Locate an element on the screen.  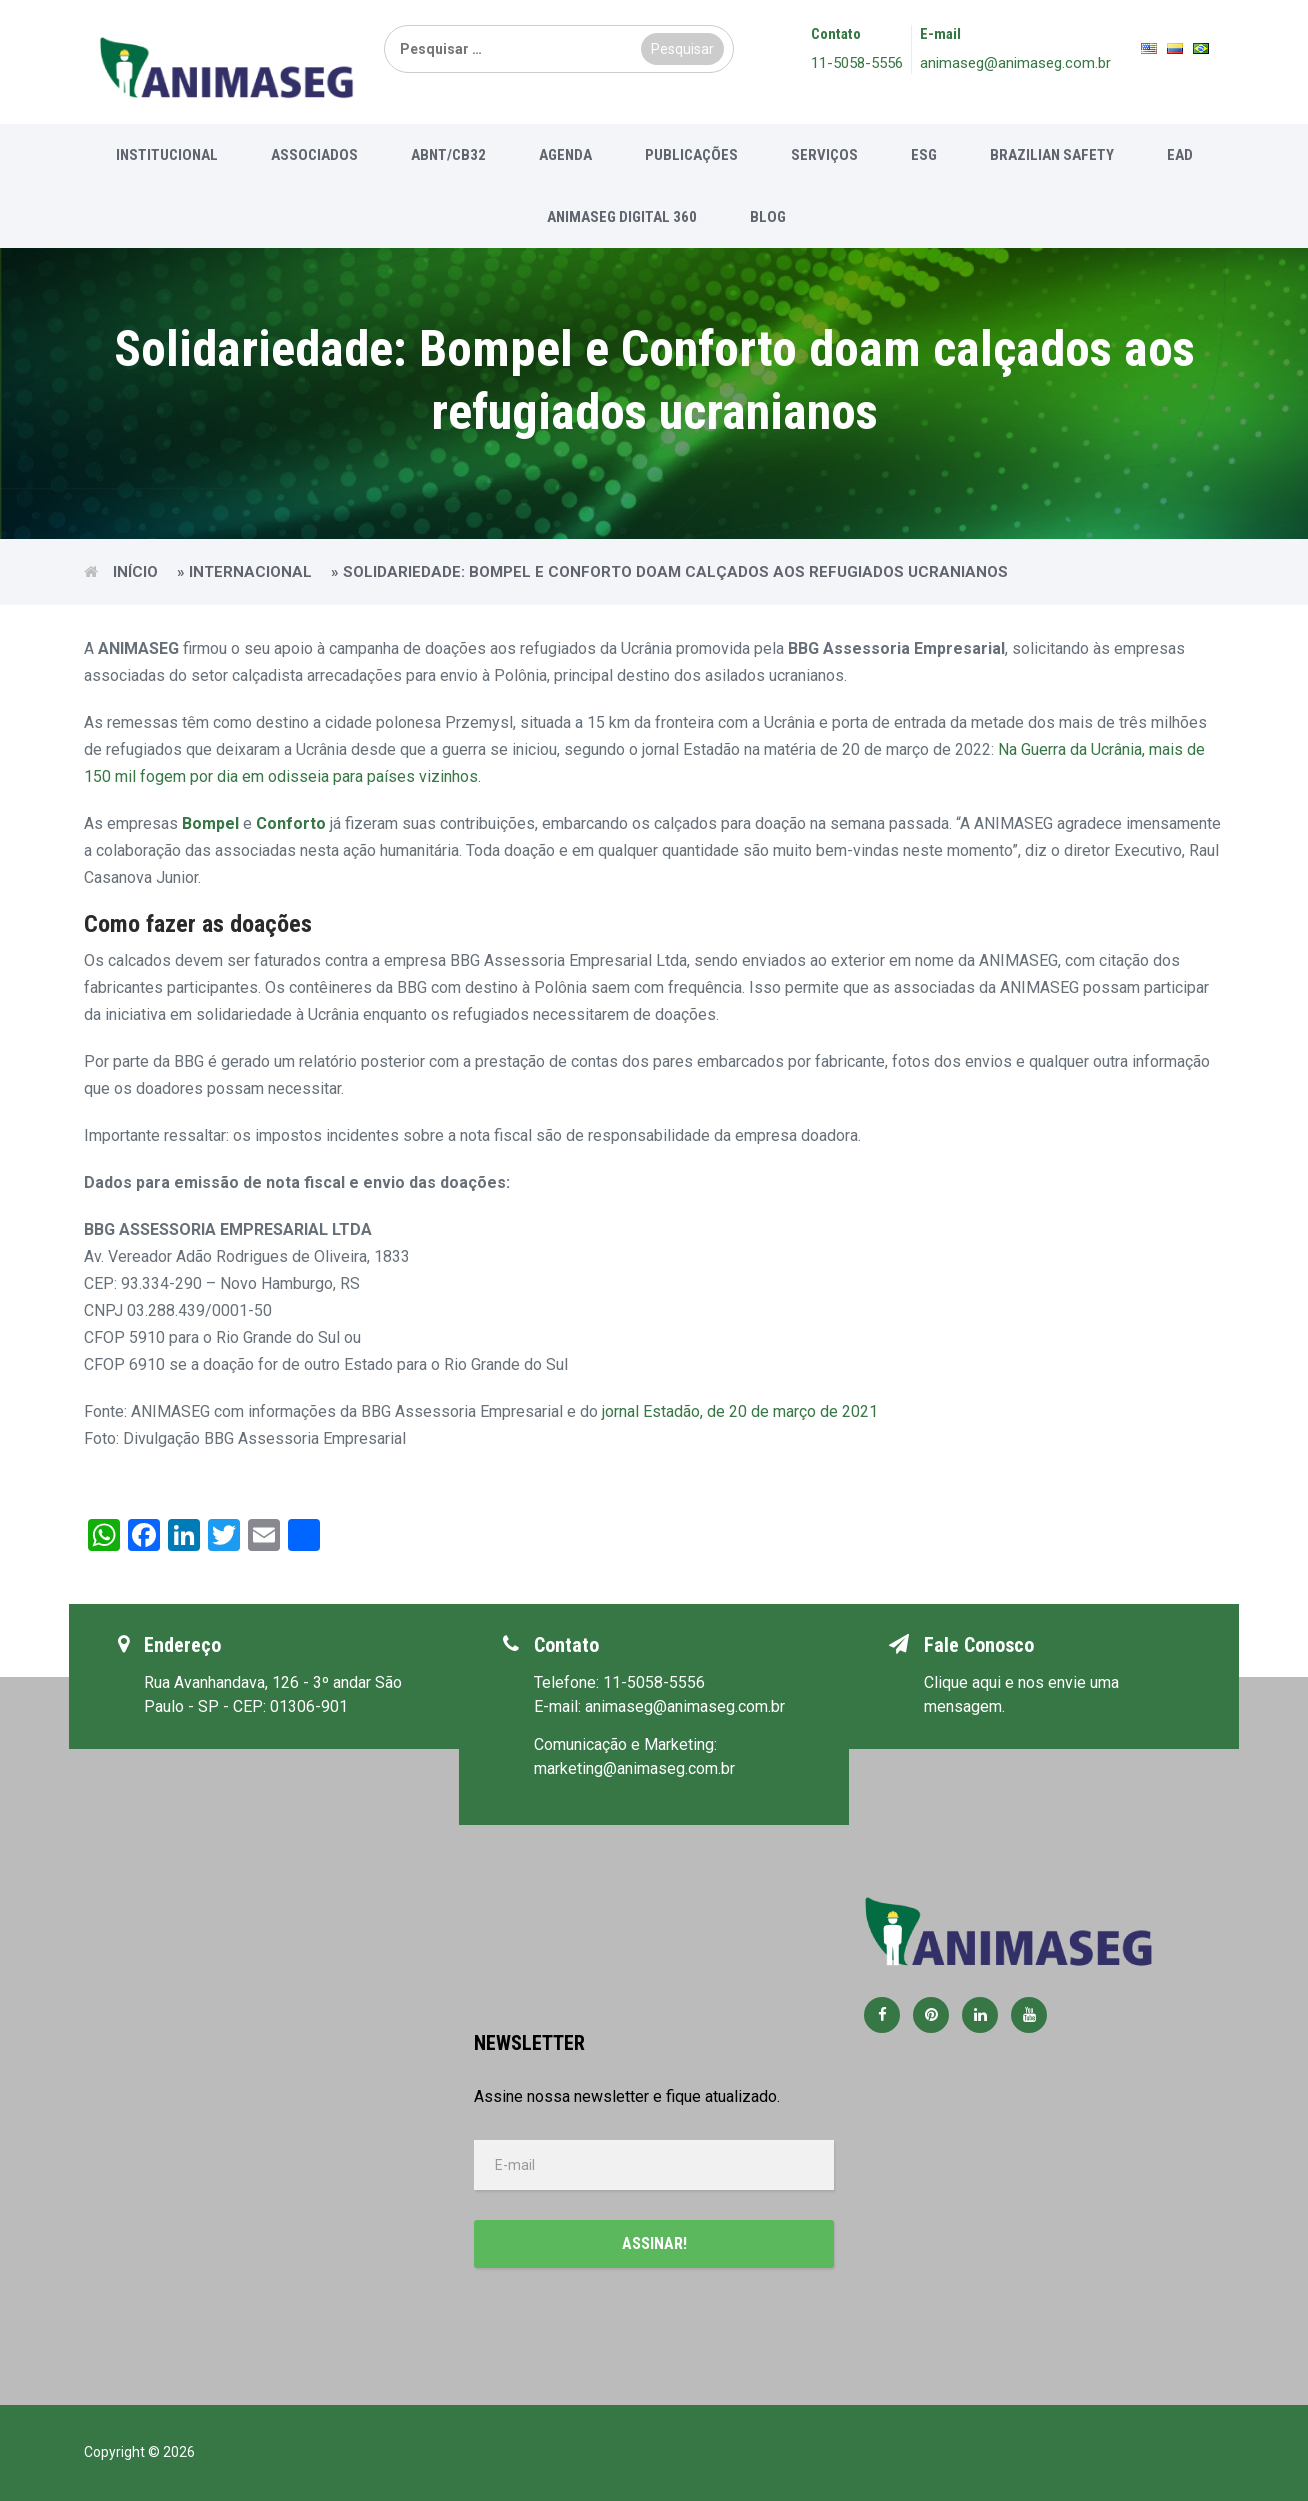
Associados is located at coordinates (314, 155).